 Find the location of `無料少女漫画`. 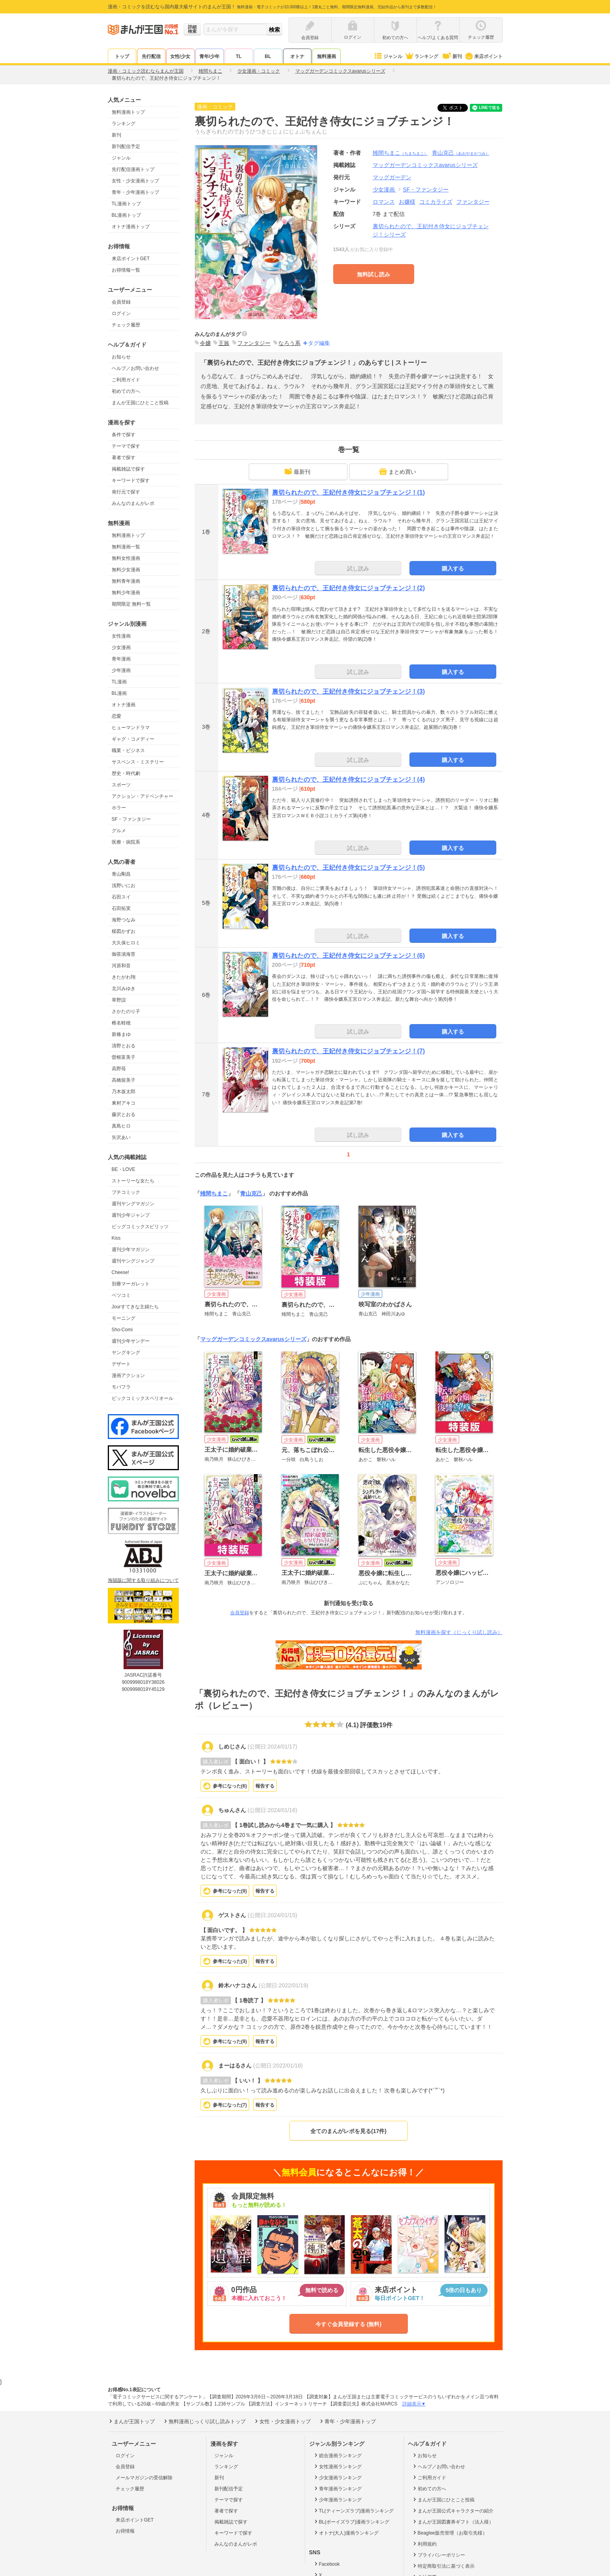

無料少女漫画 is located at coordinates (126, 569).